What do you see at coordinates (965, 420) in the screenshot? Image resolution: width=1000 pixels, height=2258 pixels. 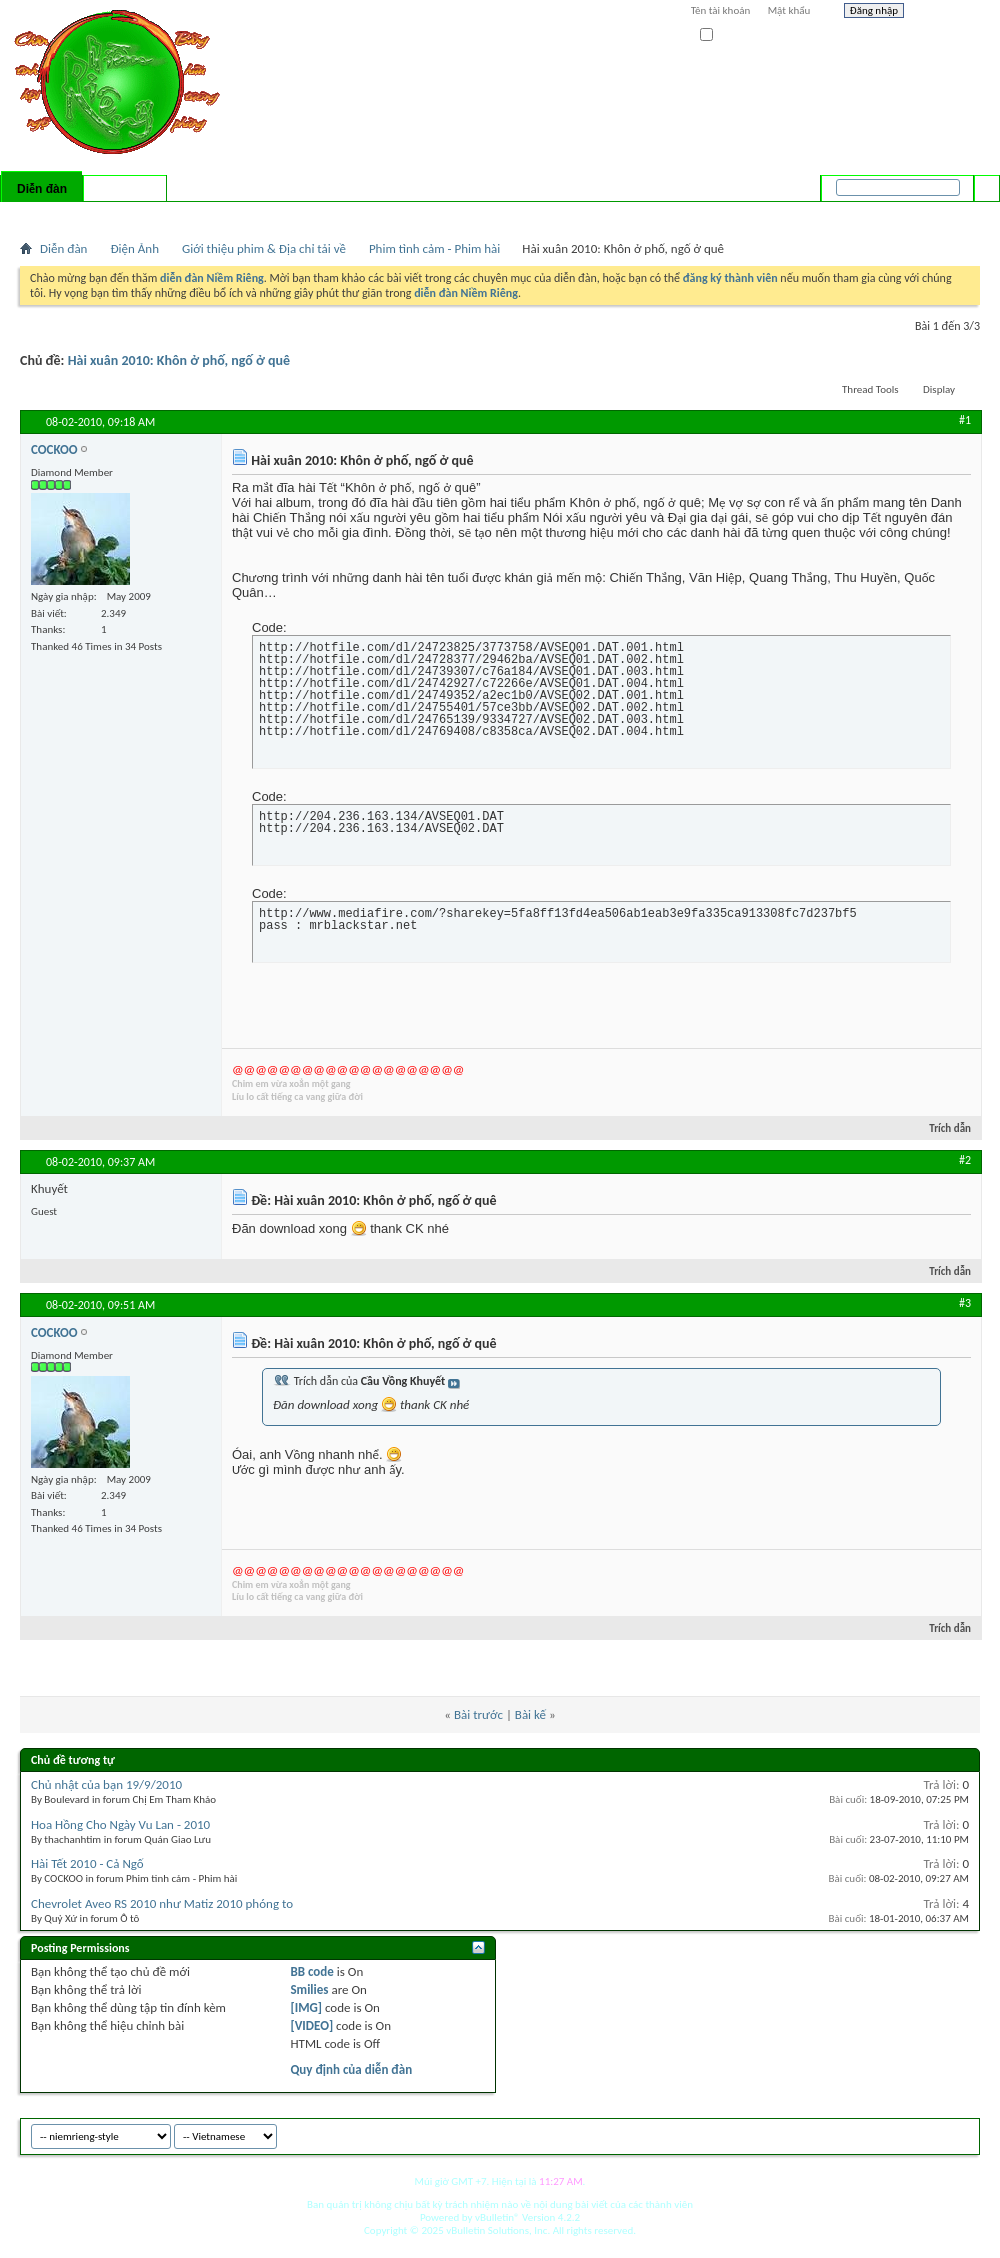 I see `#1` at bounding box center [965, 420].